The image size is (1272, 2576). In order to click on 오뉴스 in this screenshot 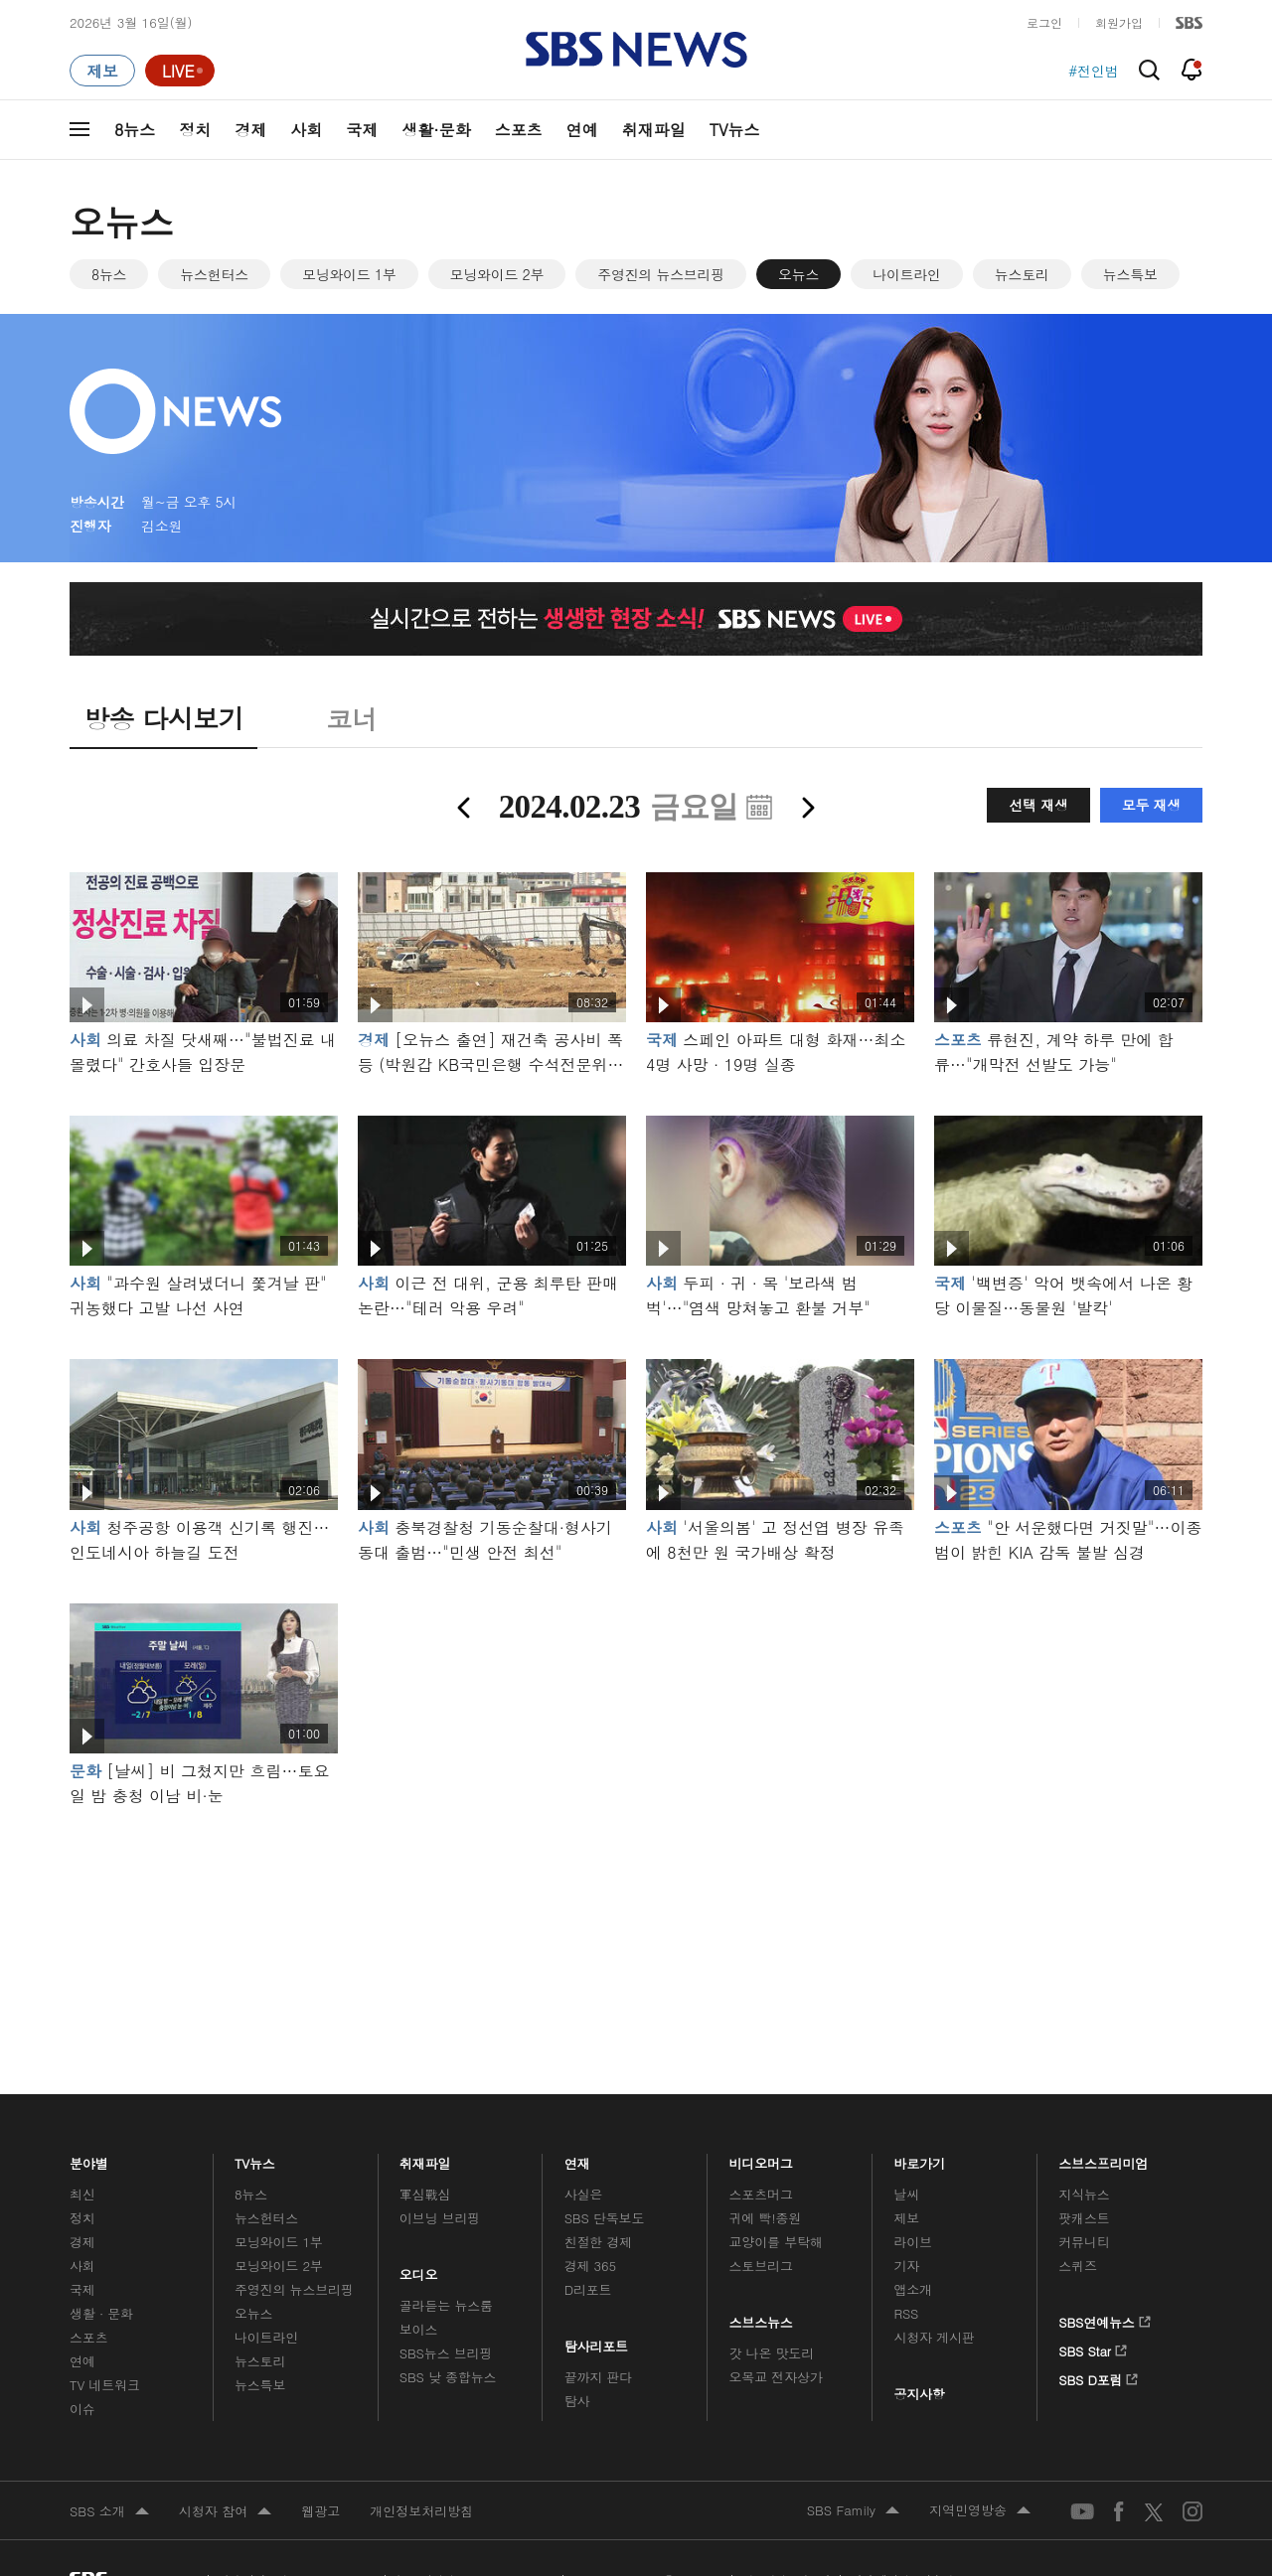, I will do `click(798, 274)`.